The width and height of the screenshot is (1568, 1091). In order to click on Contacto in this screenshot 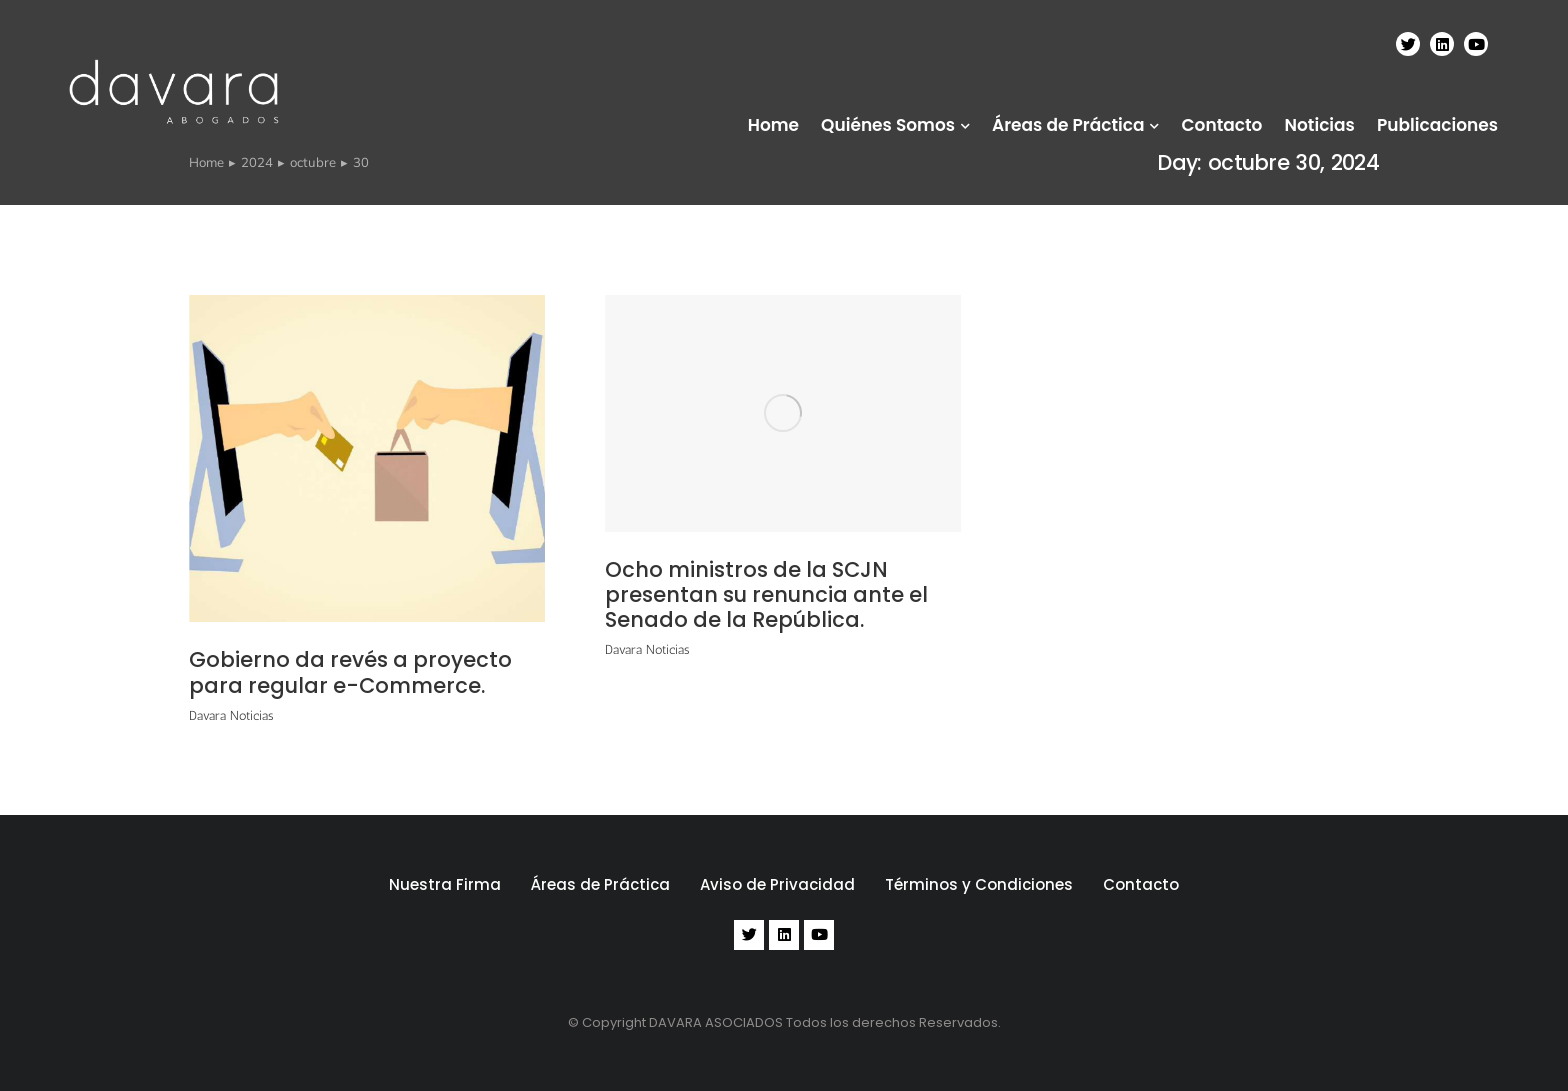, I will do `click(1141, 884)`.